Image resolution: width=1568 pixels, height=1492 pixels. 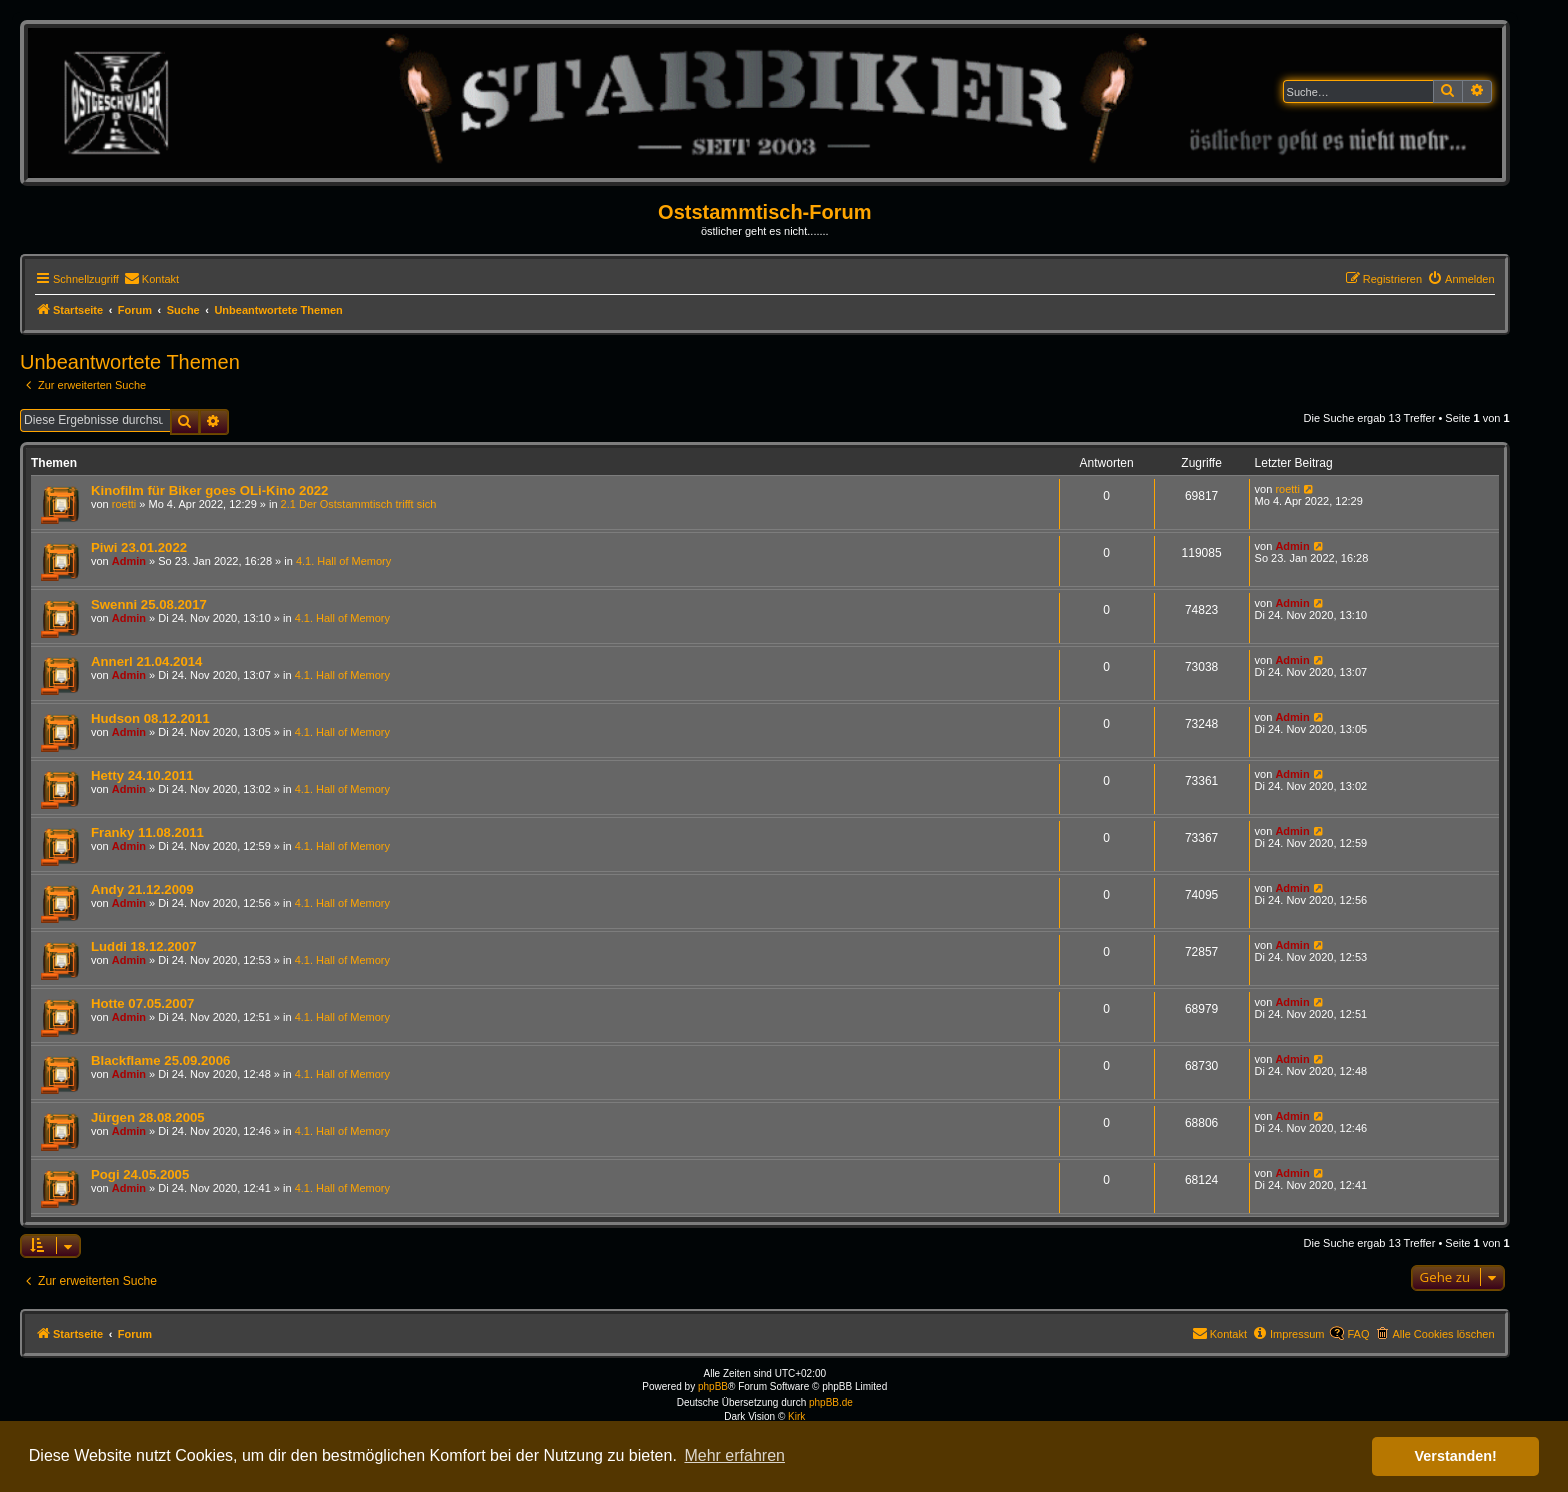 What do you see at coordinates (1443, 1334) in the screenshot?
I see `Alle Cookies löschen [menuitem]` at bounding box center [1443, 1334].